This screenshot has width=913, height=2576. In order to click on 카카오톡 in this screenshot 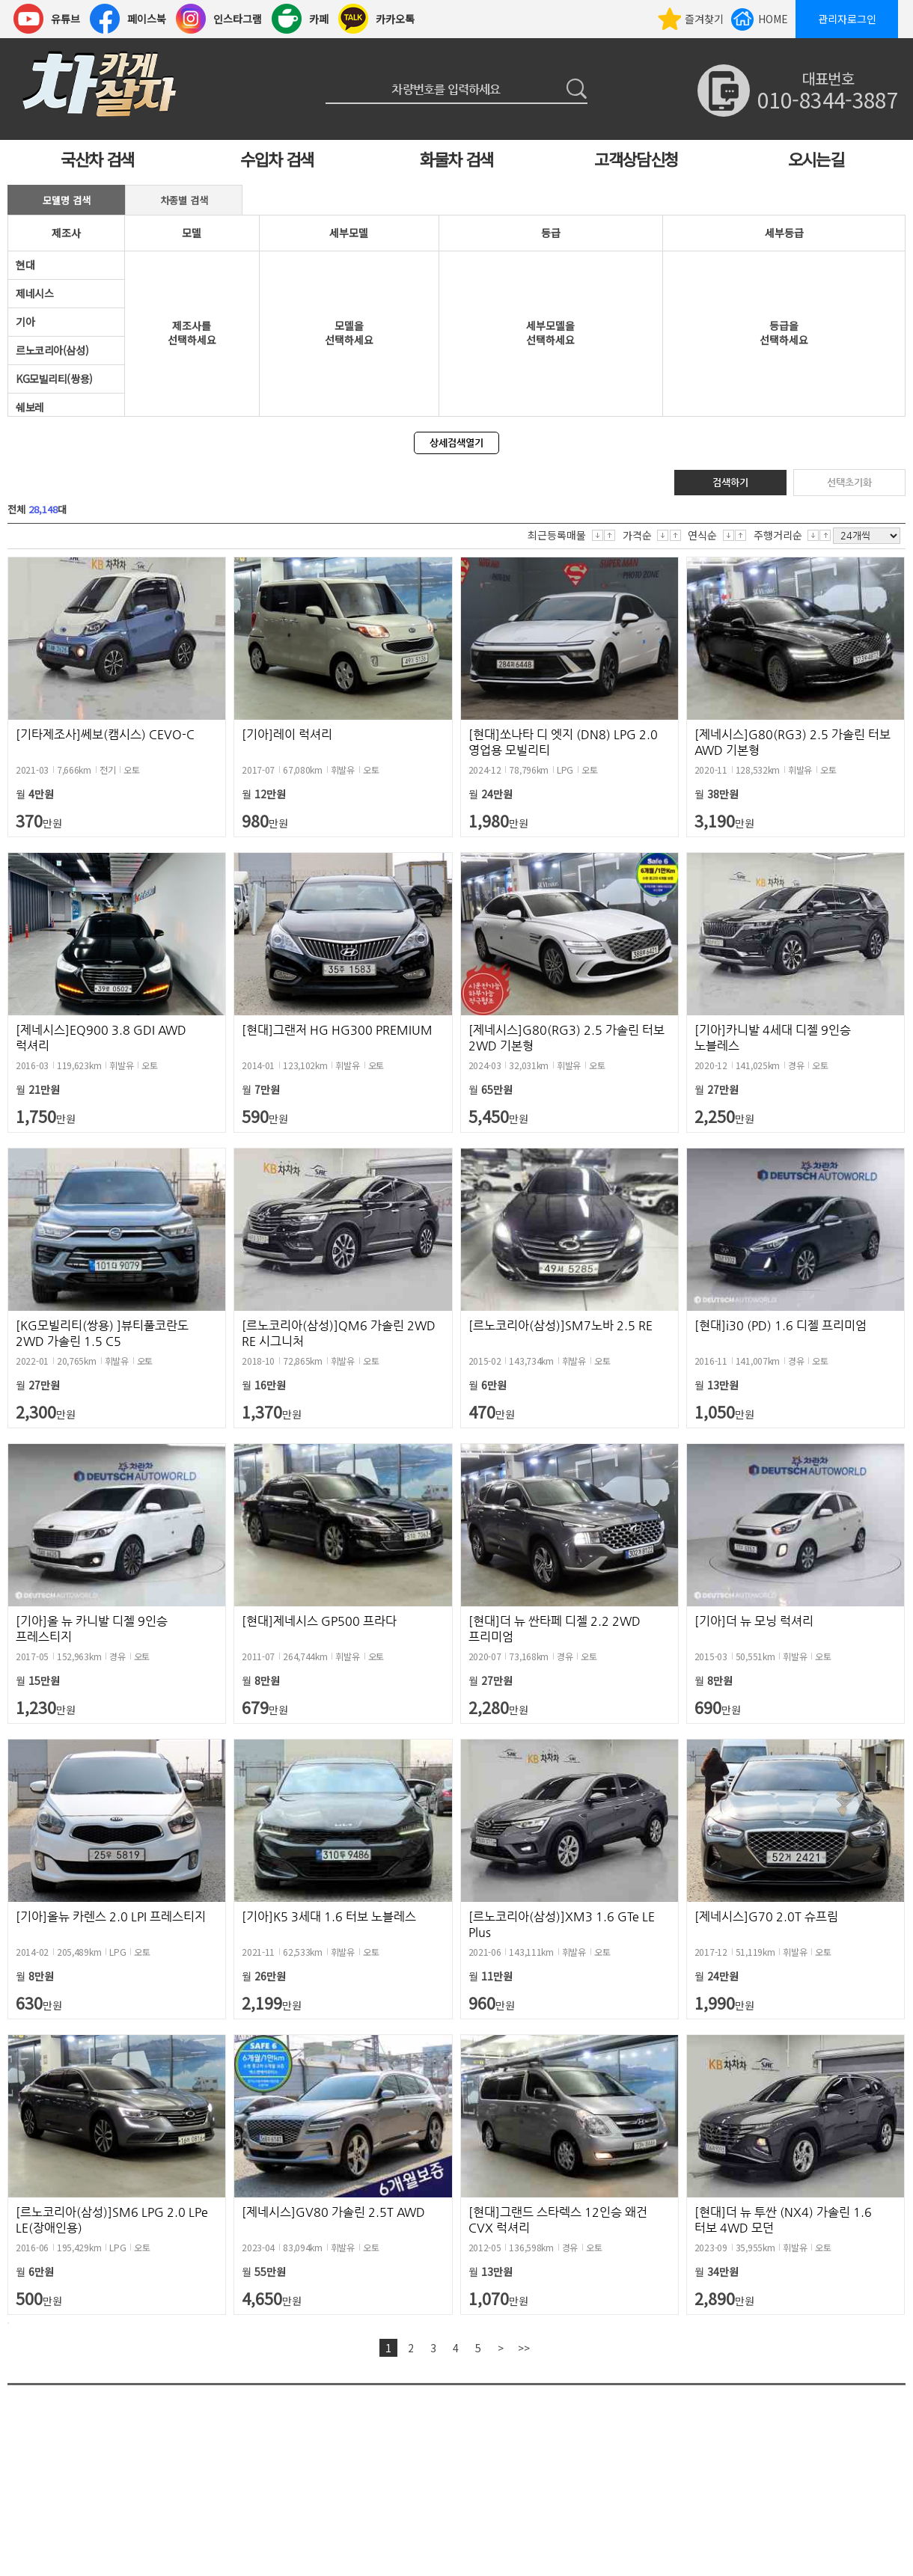, I will do `click(395, 18)`.